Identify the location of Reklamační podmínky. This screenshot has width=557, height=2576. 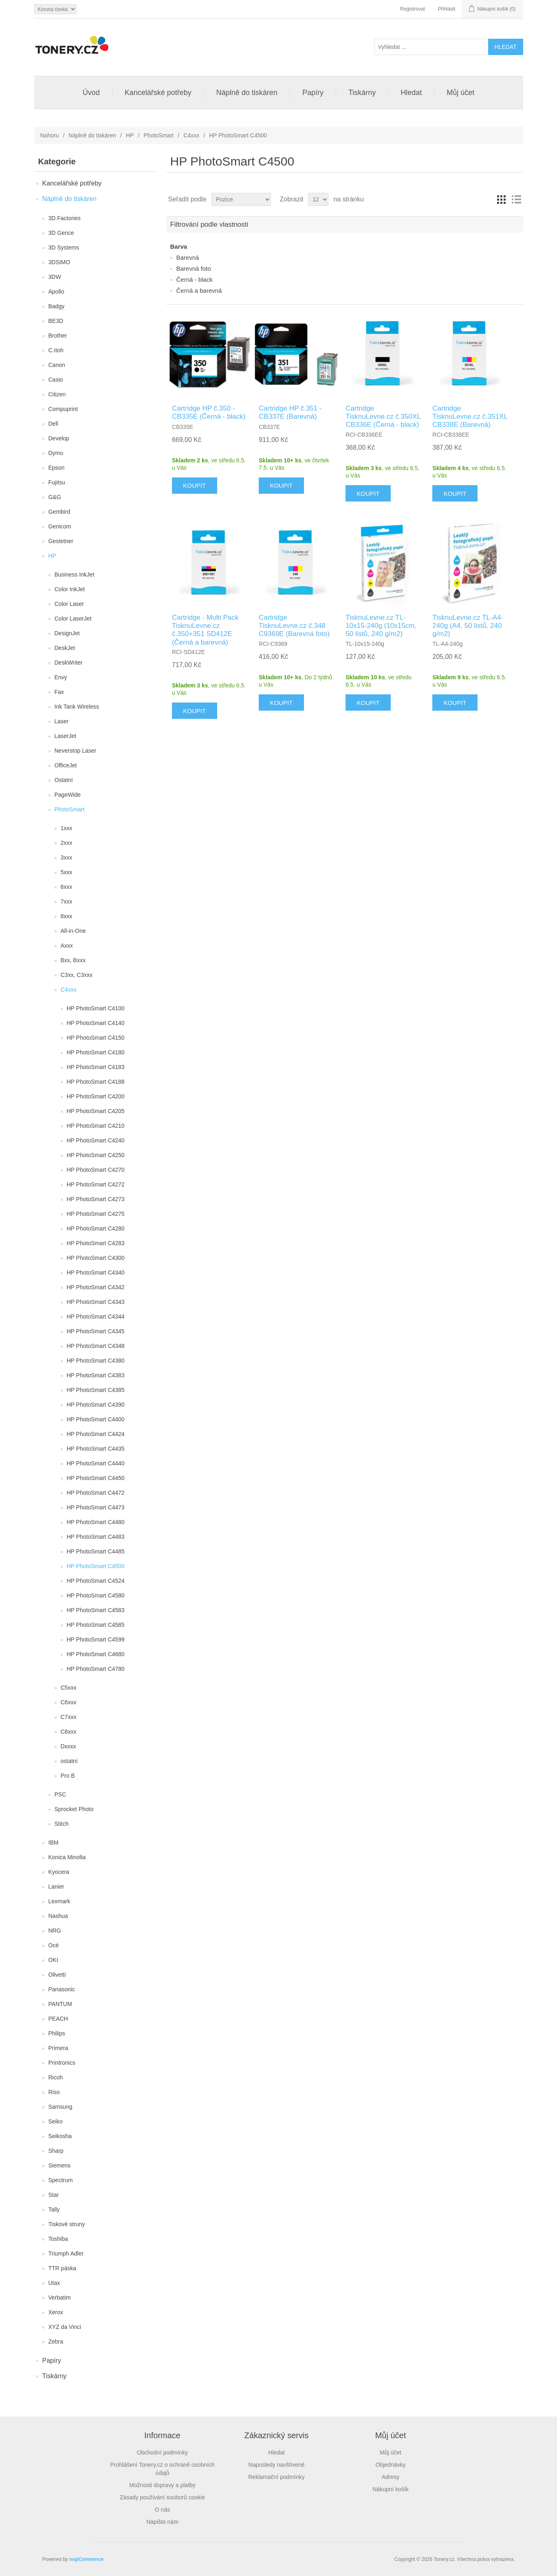
(276, 2477).